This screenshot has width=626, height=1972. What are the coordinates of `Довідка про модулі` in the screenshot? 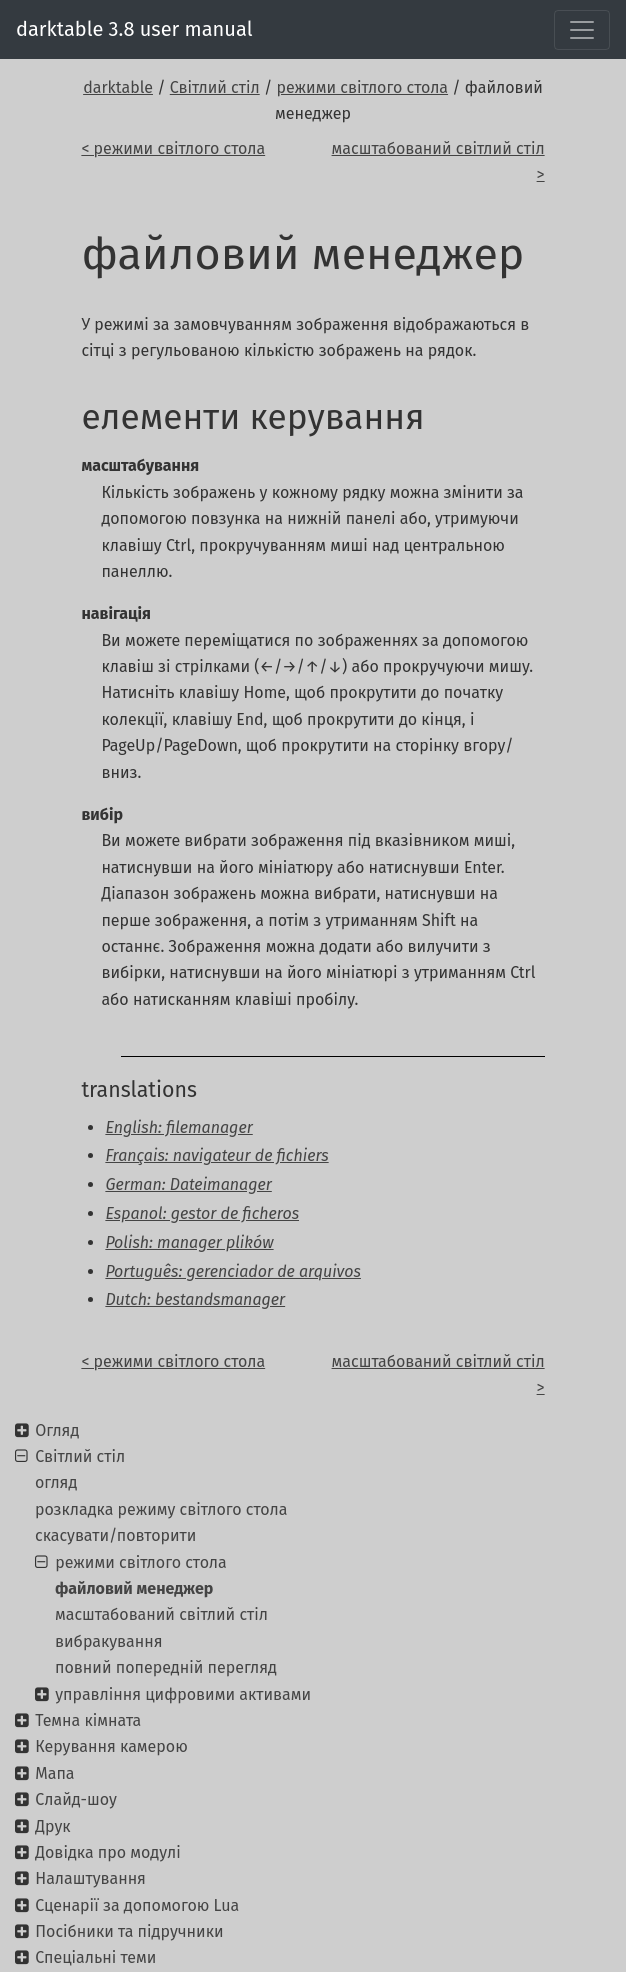 It's located at (107, 1852).